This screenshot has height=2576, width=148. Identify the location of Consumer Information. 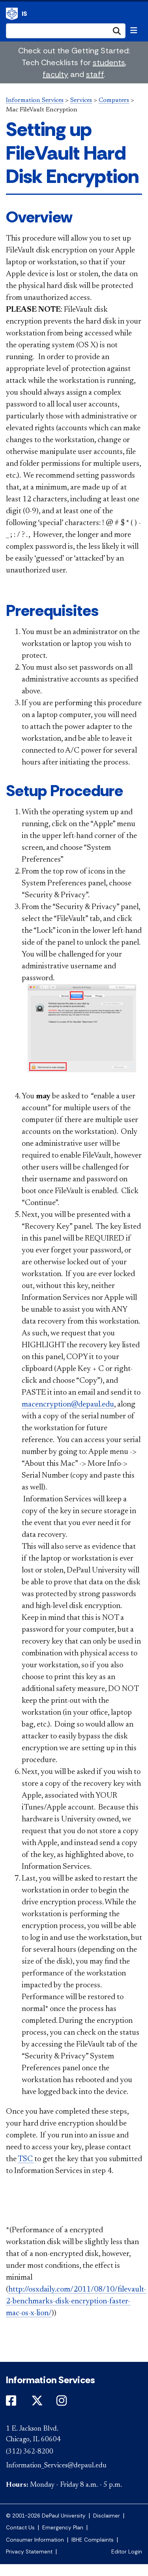
(35, 2539).